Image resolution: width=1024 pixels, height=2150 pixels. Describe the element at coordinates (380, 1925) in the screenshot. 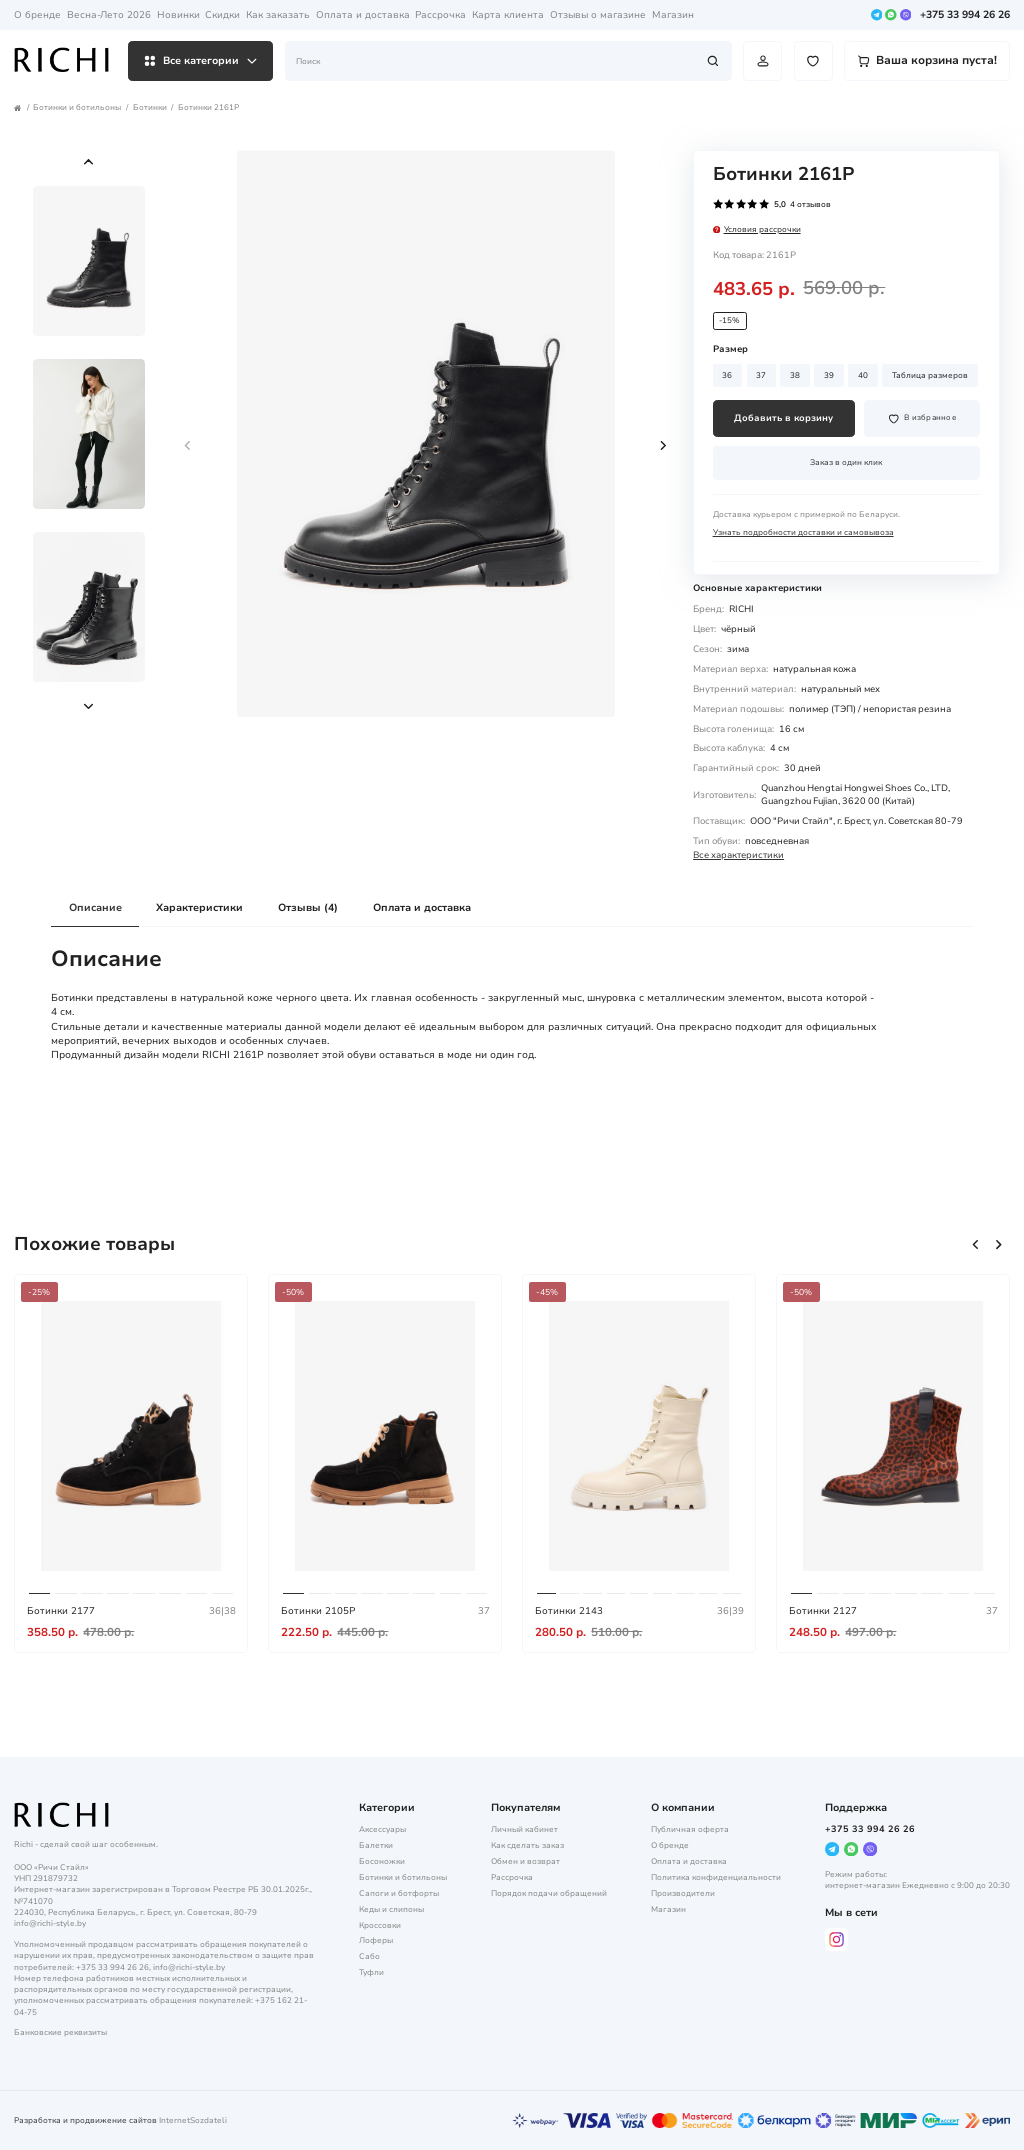

I see `Кроссовки` at that location.